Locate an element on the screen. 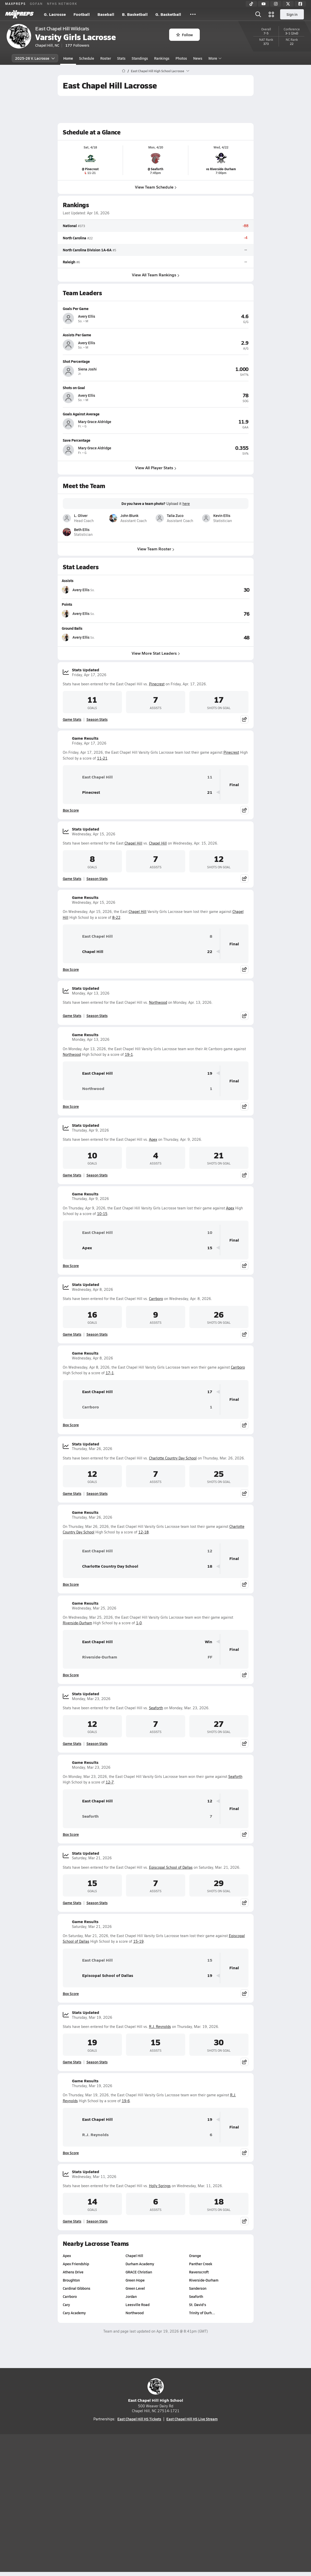 The height and width of the screenshot is (2576, 311). R.J. Reynolds is located at coordinates (160, 2026).